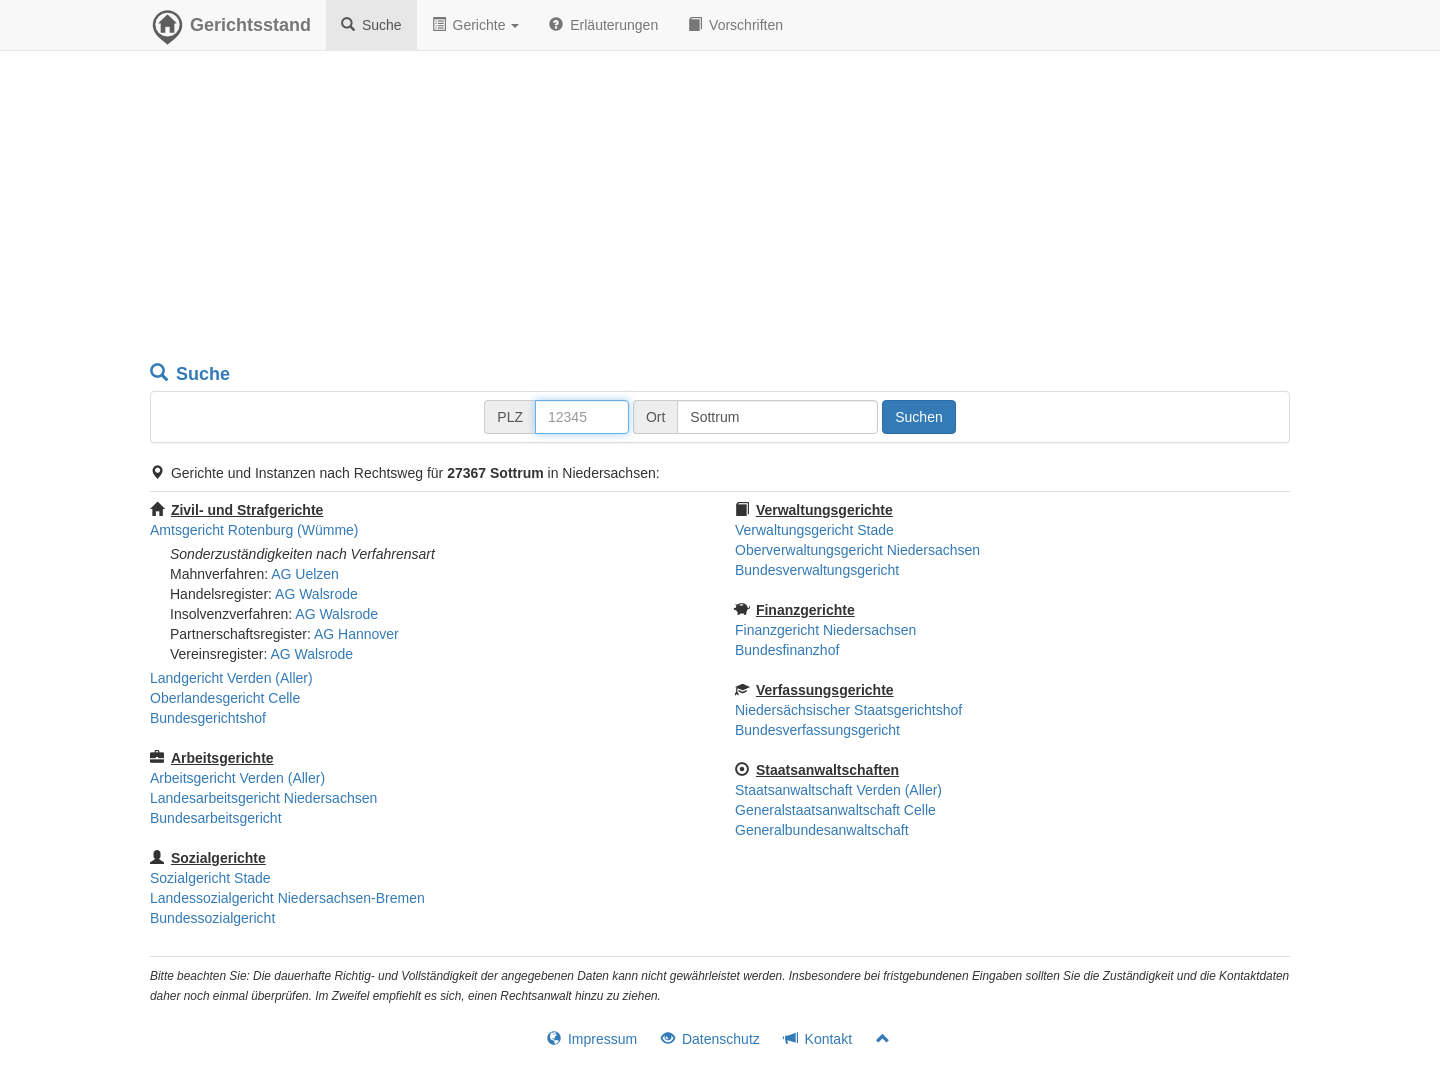 The image size is (1440, 1073). I want to click on Impressum, so click(592, 1039).